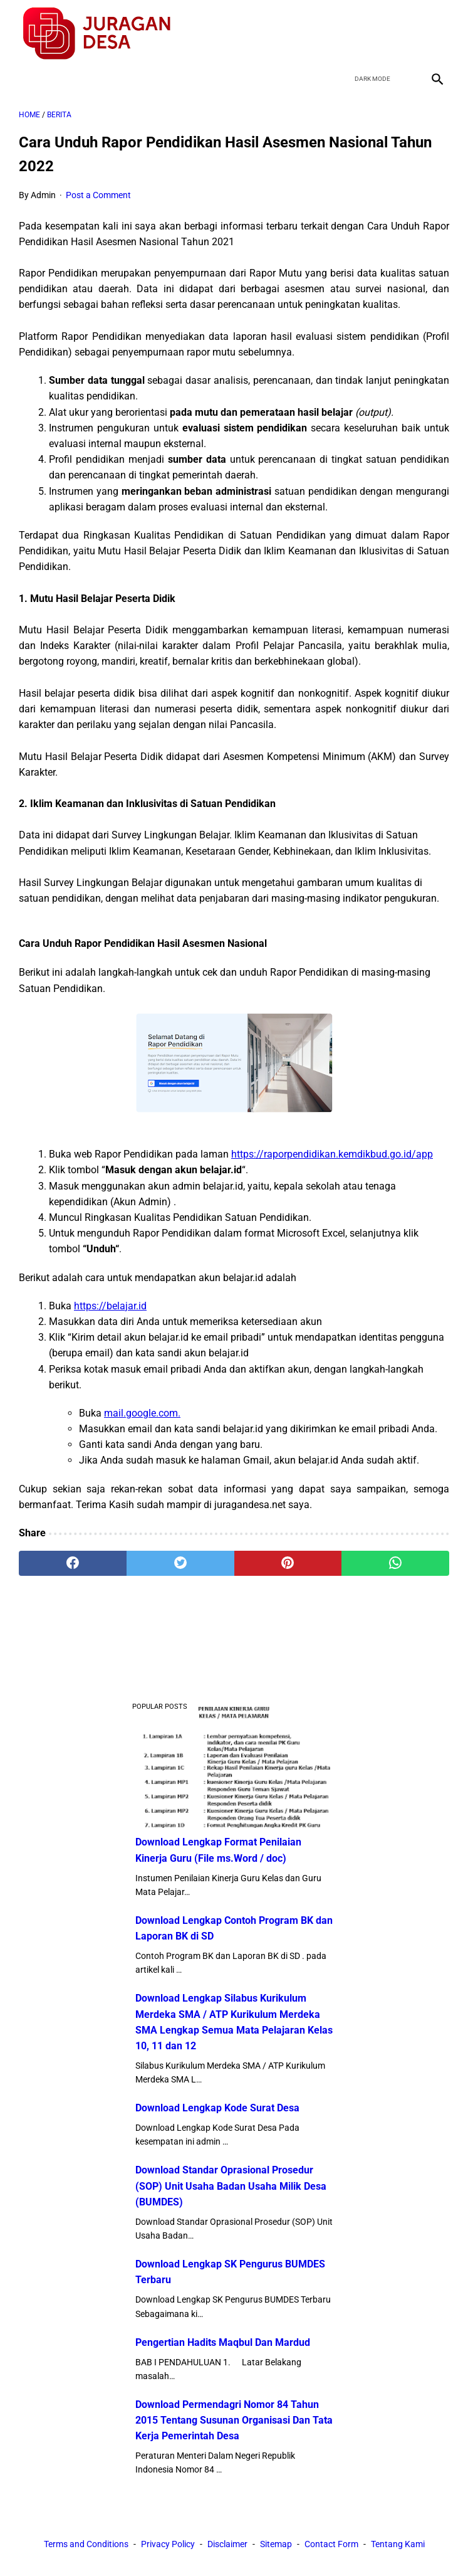 Image resolution: width=468 pixels, height=2576 pixels. Describe the element at coordinates (222, 2342) in the screenshot. I see `Pengertian Hadits Maqbul Dan Mardud` at that location.